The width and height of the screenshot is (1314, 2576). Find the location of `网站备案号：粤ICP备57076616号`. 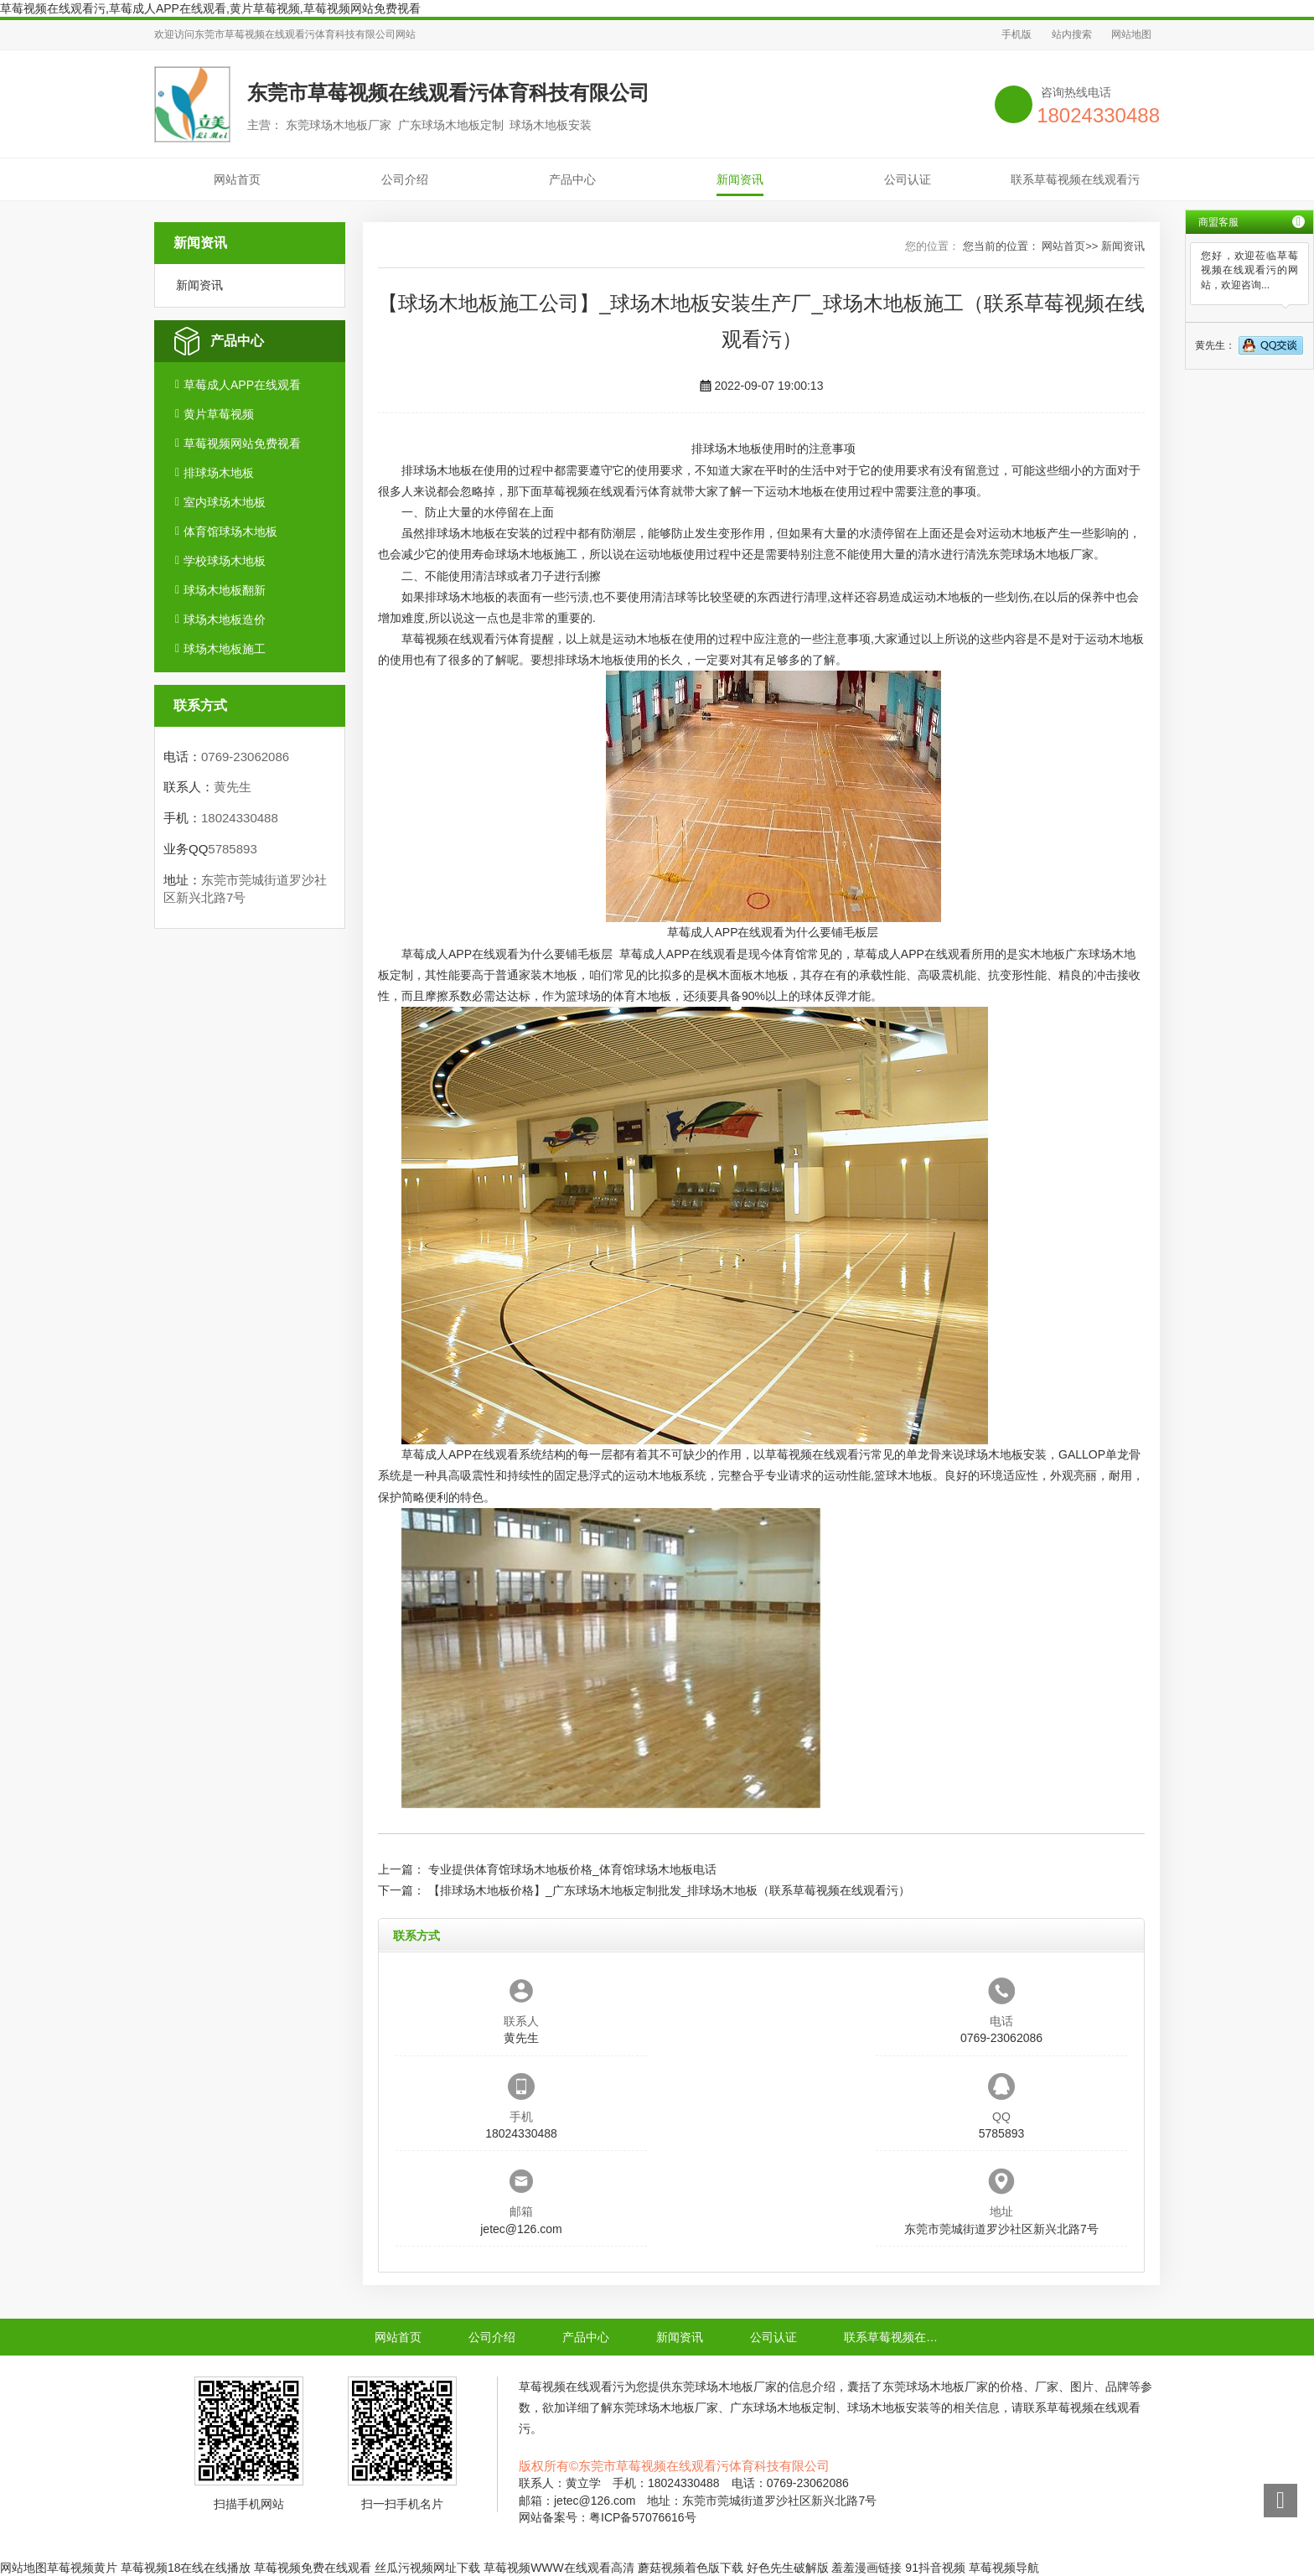

网站备案号：粤ICP备57076616号 is located at coordinates (607, 2517).